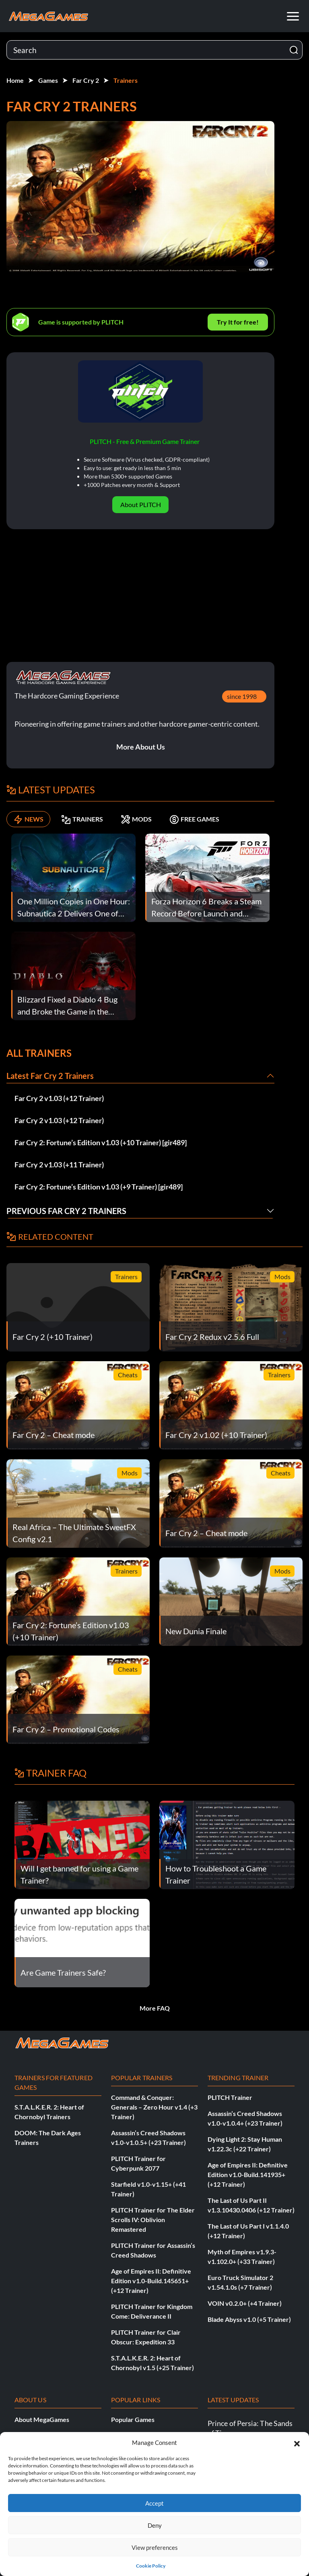  I want to click on Try It for free!, so click(238, 322).